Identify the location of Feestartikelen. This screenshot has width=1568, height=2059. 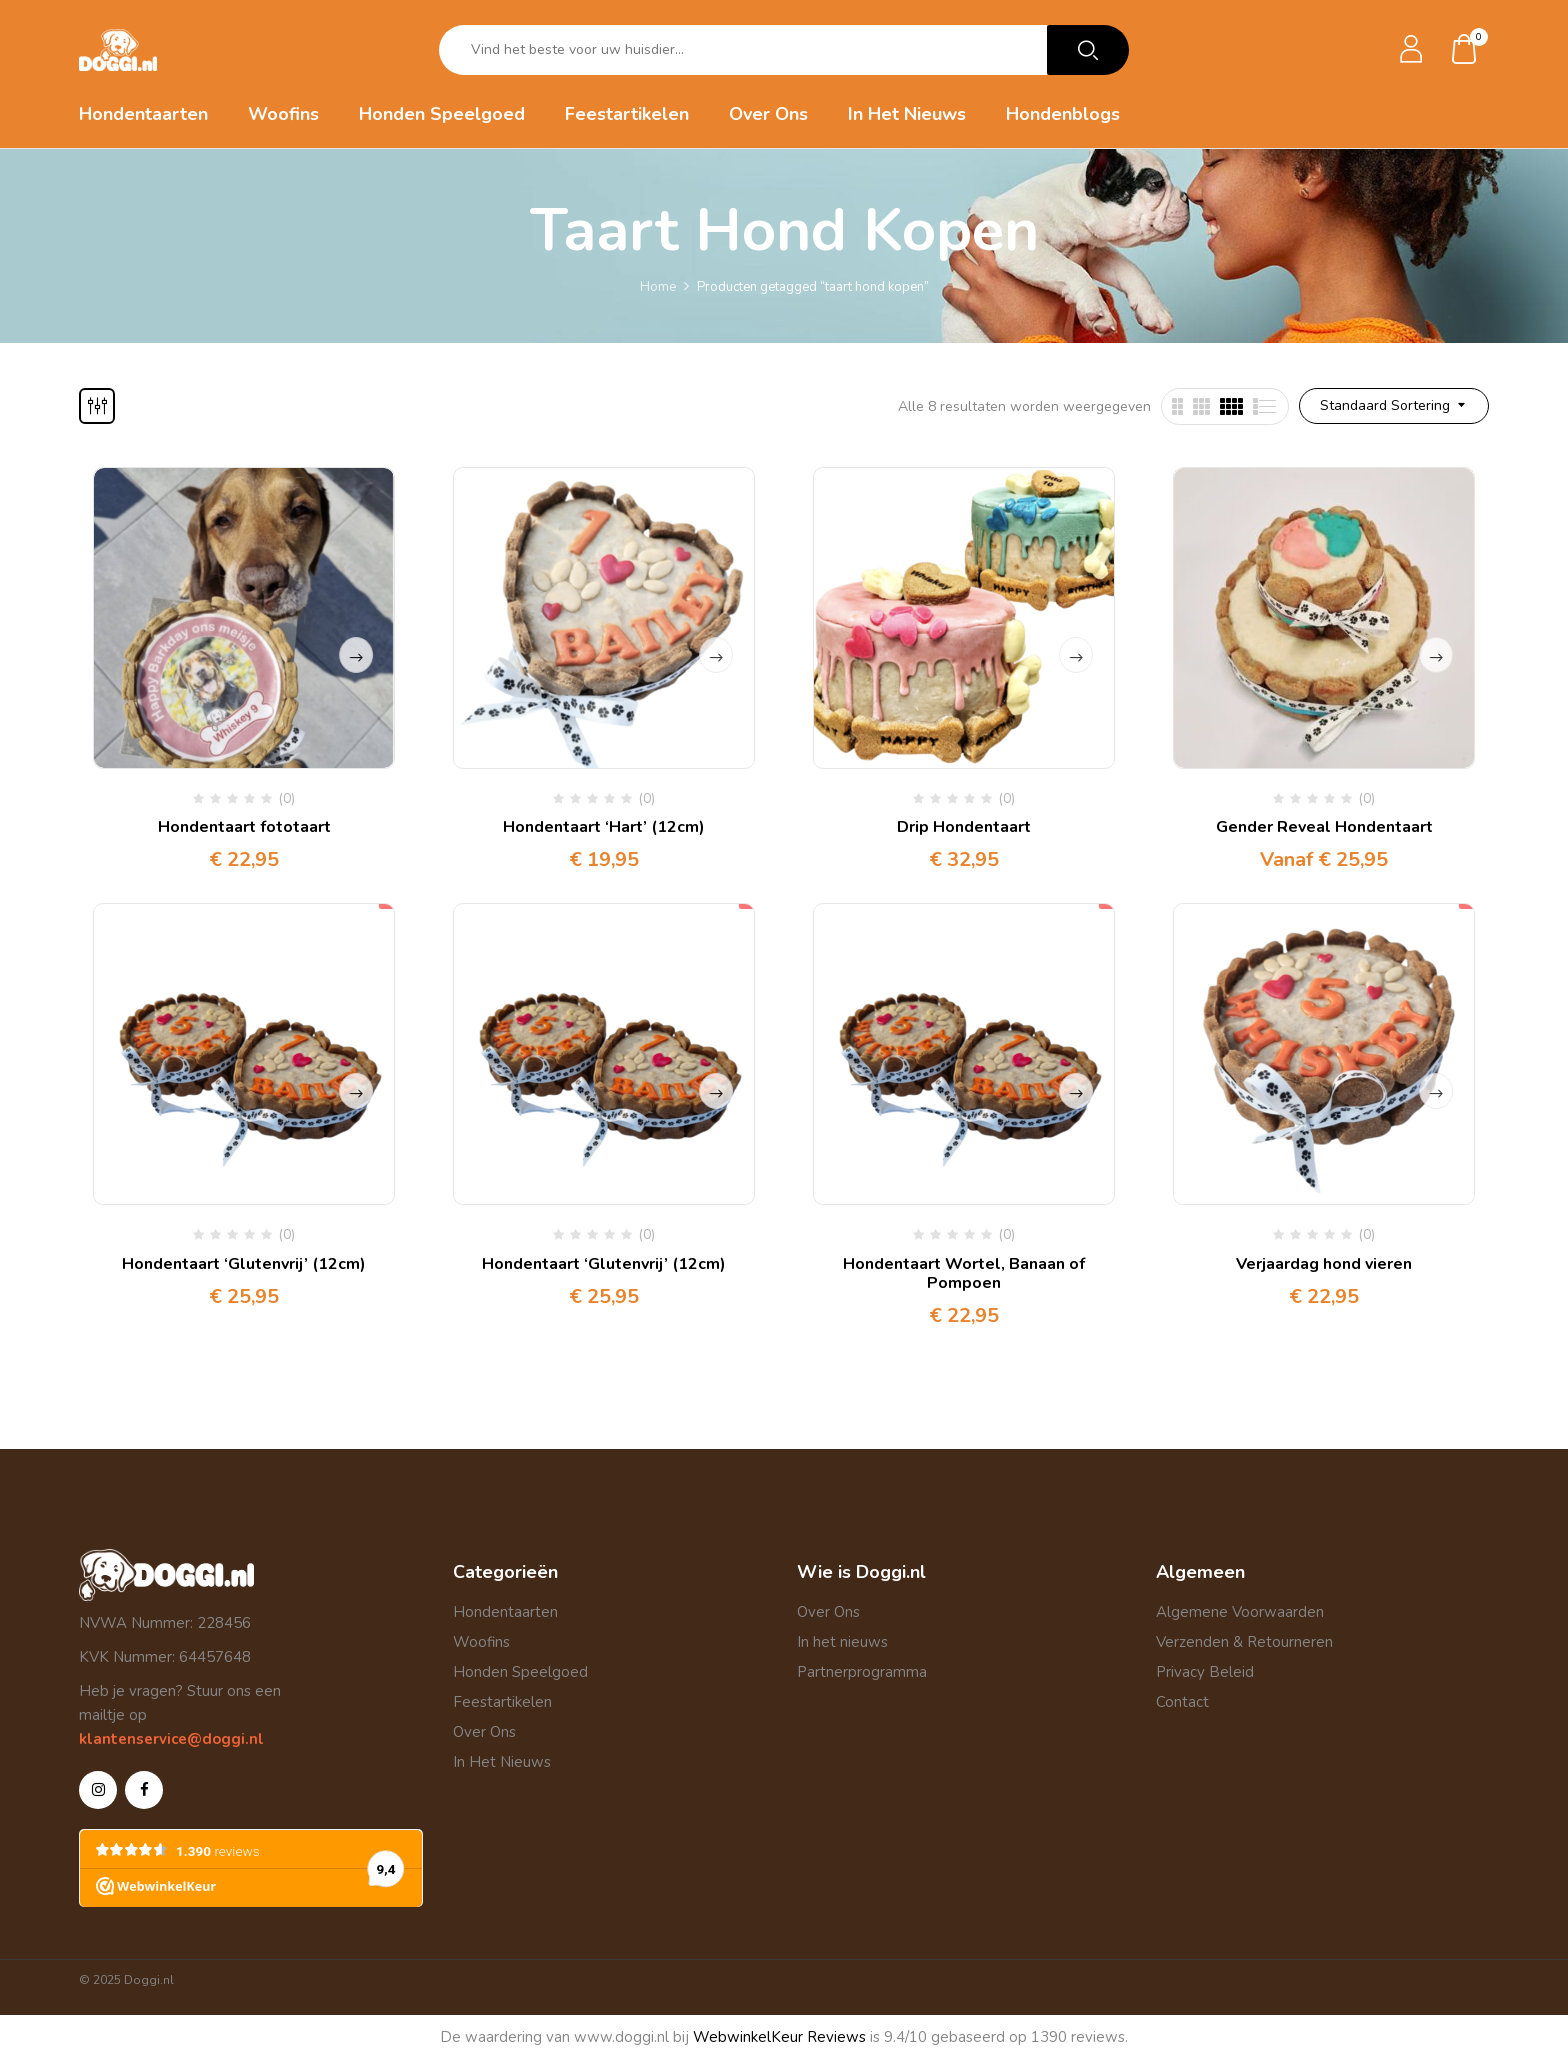
(502, 1702).